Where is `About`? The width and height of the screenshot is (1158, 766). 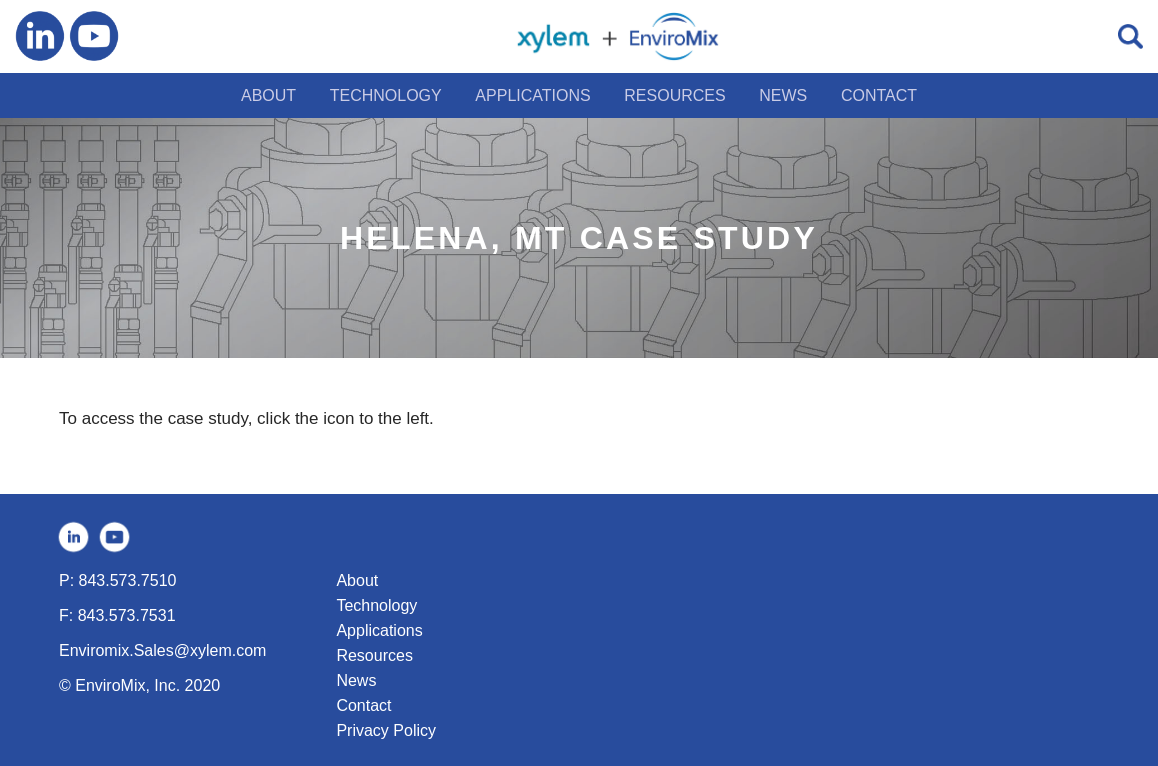
About is located at coordinates (357, 580).